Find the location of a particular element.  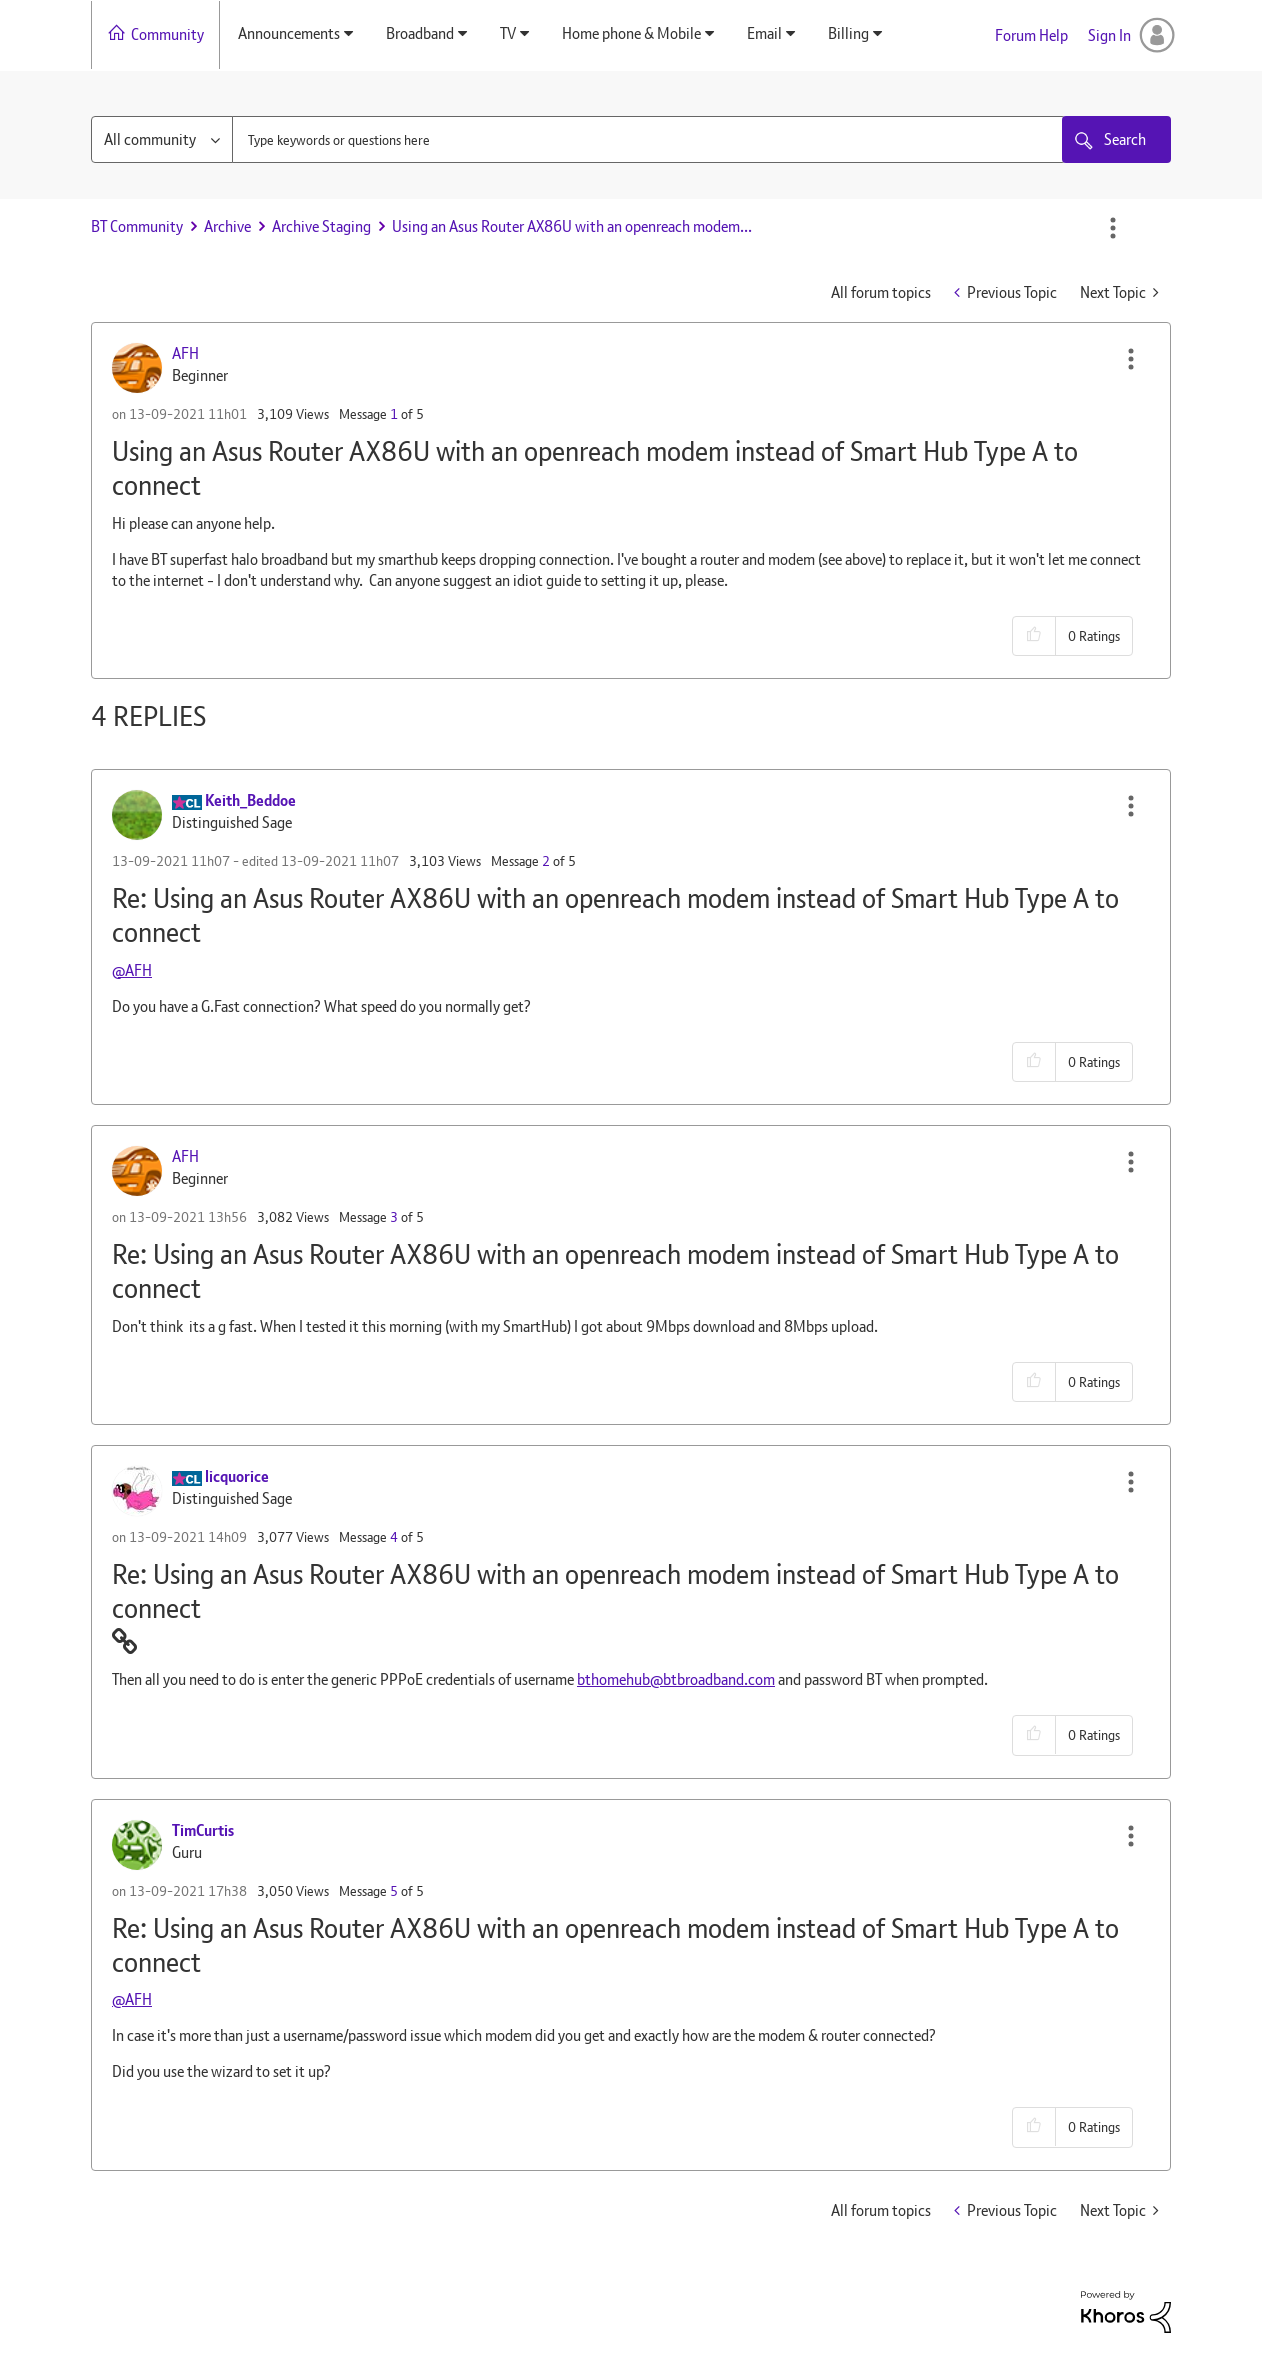

Archive is located at coordinates (227, 226).